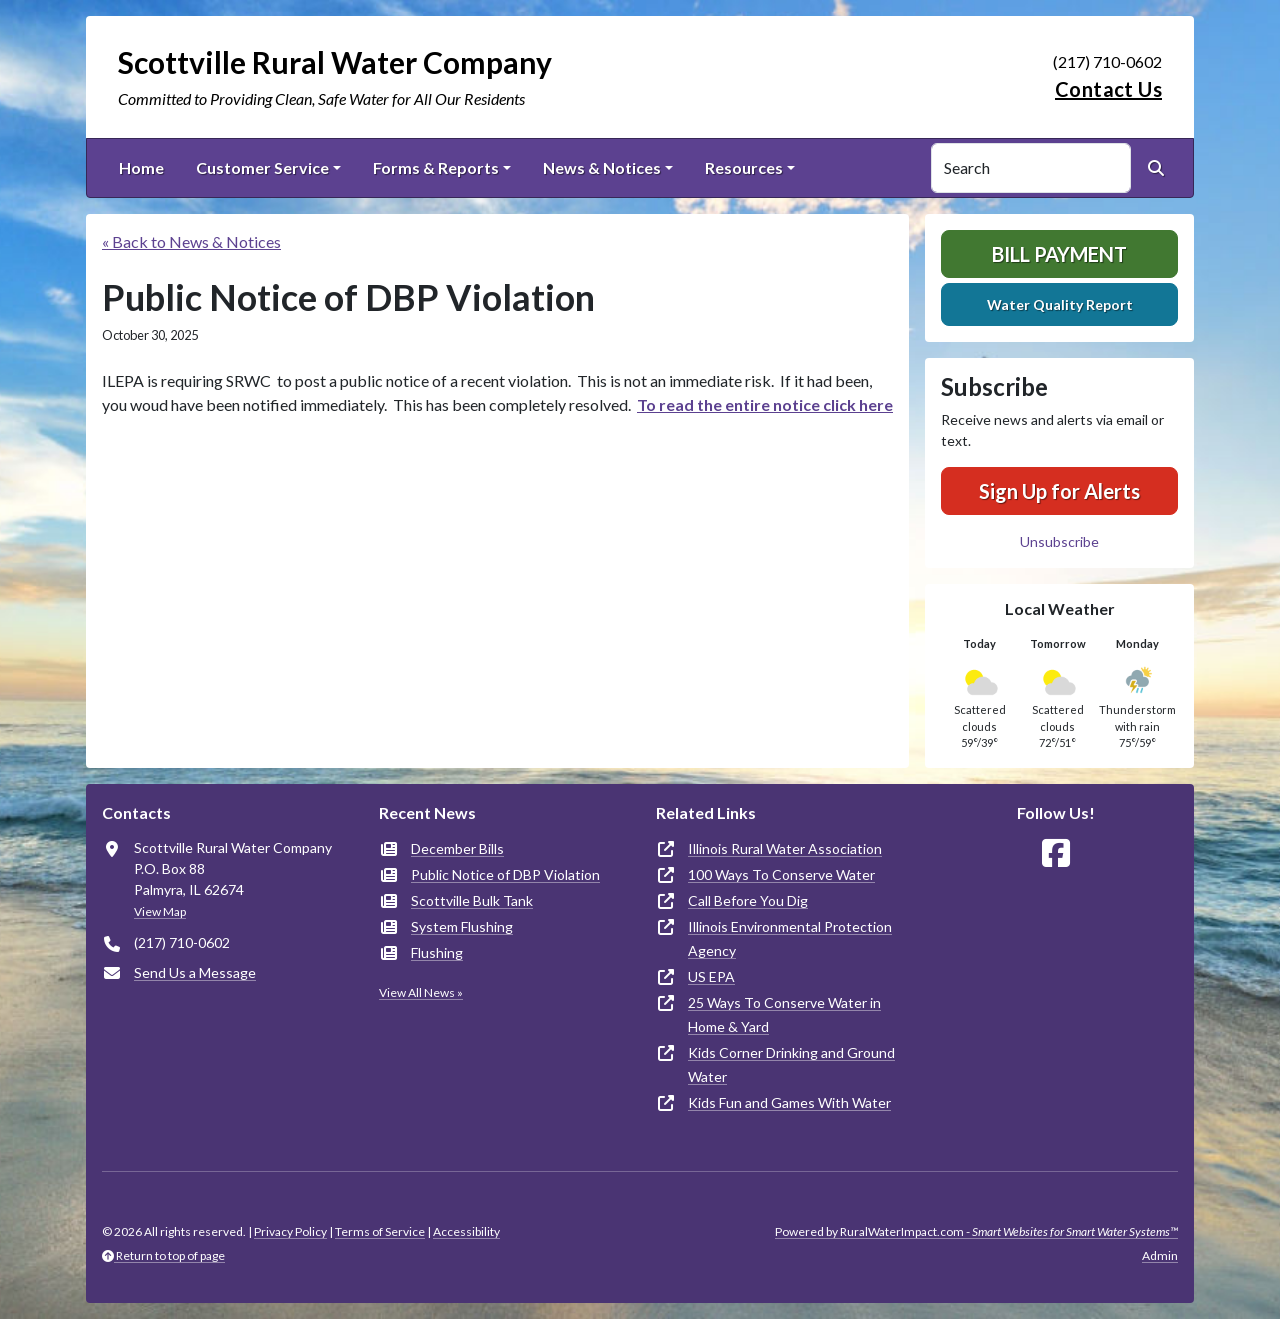 The image size is (1280, 1319). What do you see at coordinates (191, 241) in the screenshot?
I see `« Back to News & Notices` at bounding box center [191, 241].